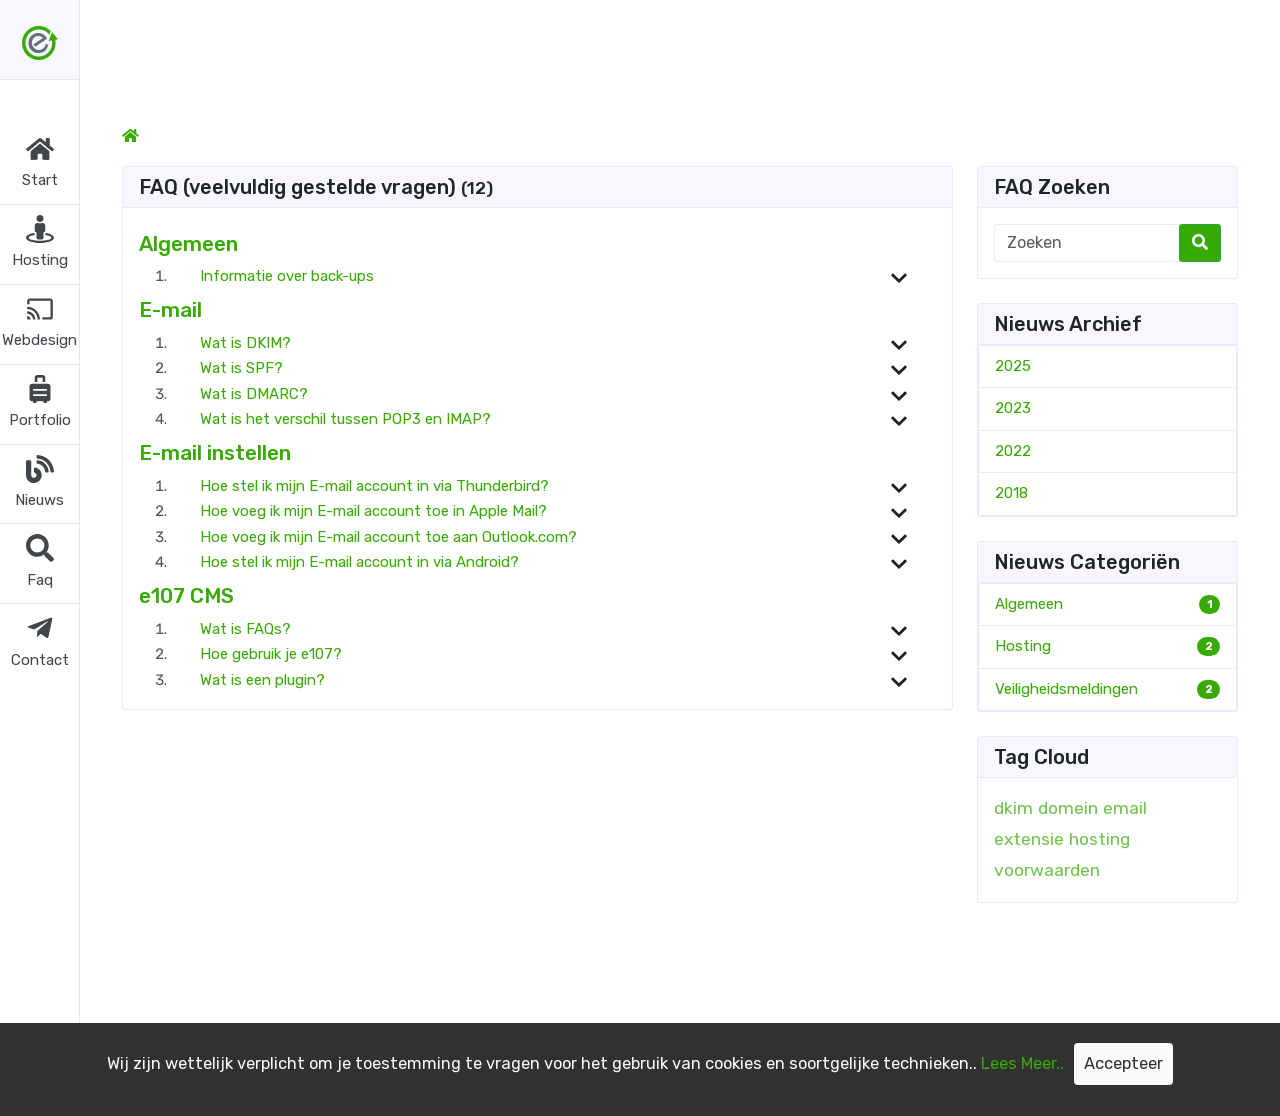  I want to click on Algemeen, so click(188, 244).